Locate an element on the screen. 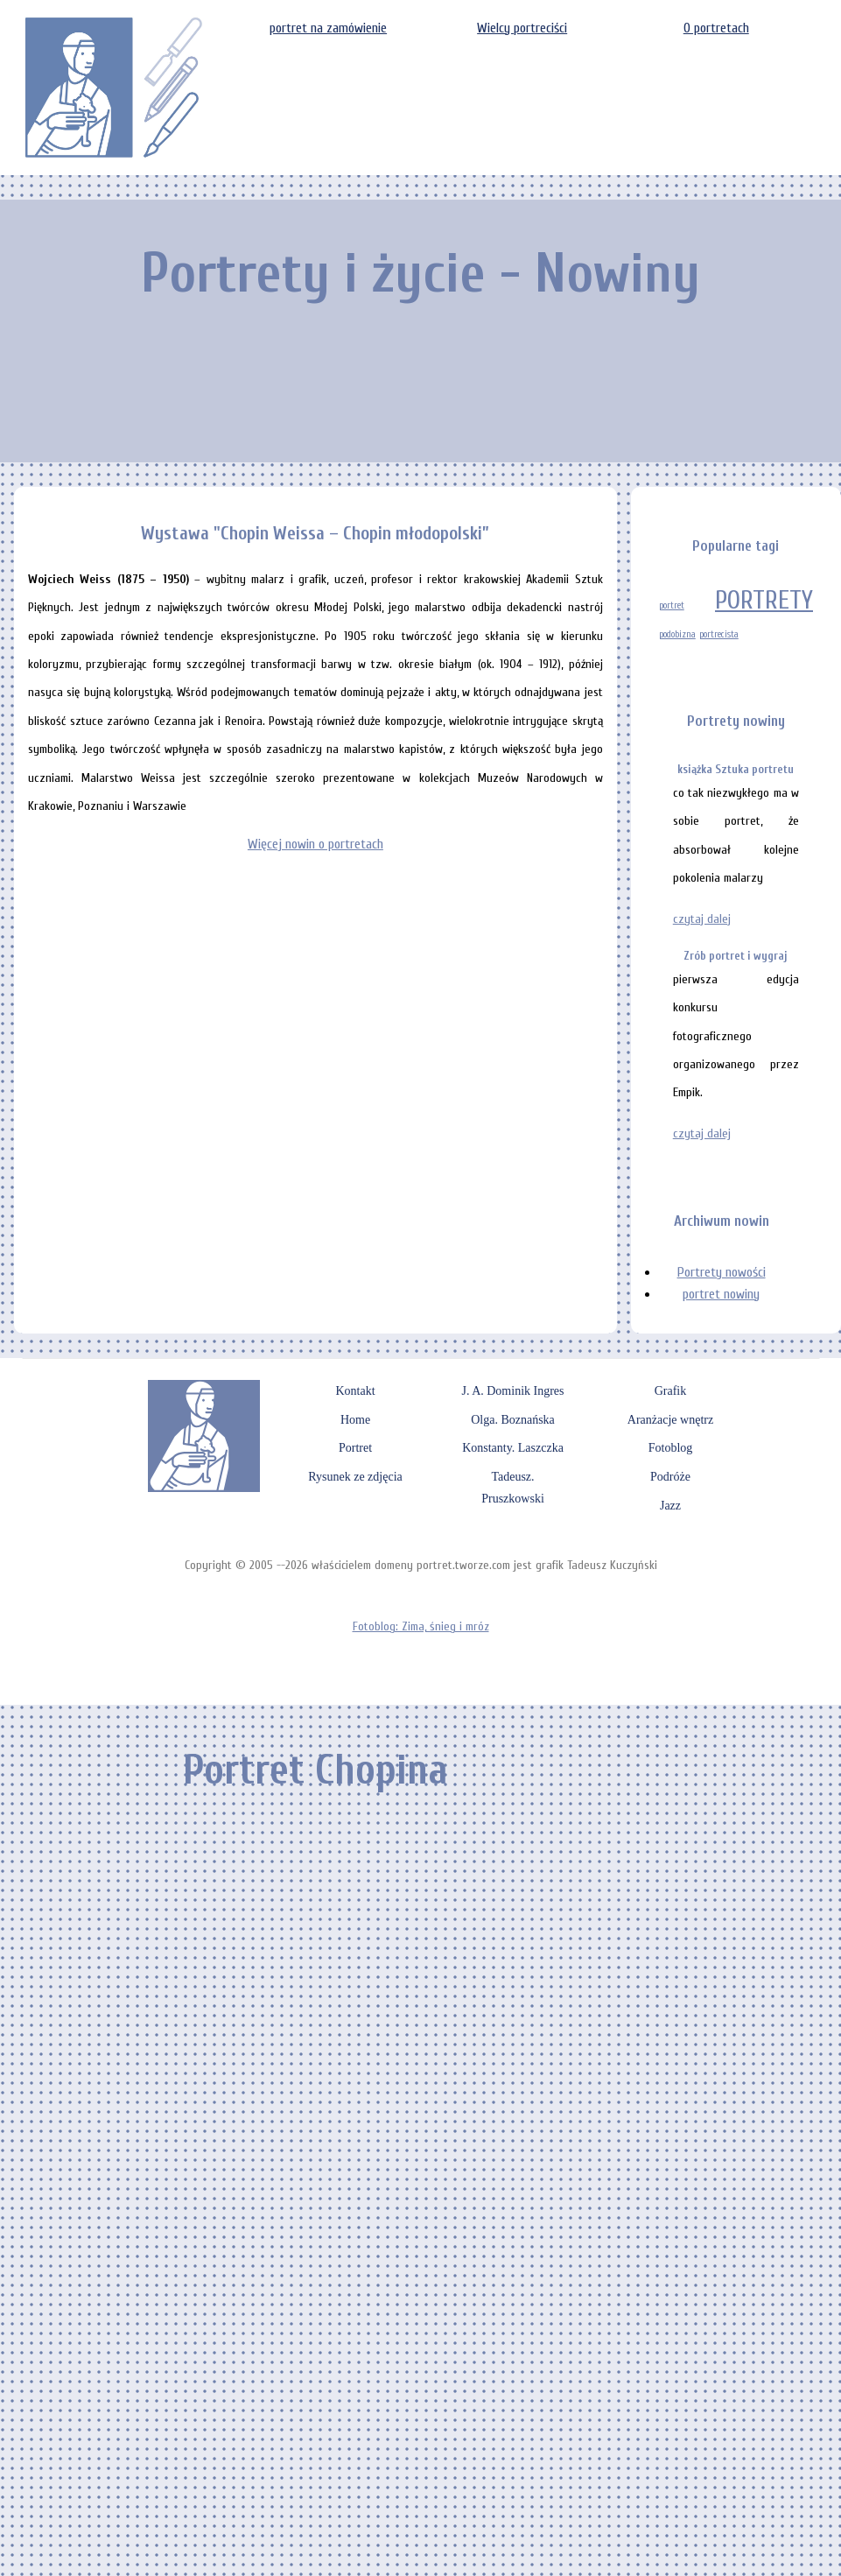  portret is located at coordinates (671, 605).